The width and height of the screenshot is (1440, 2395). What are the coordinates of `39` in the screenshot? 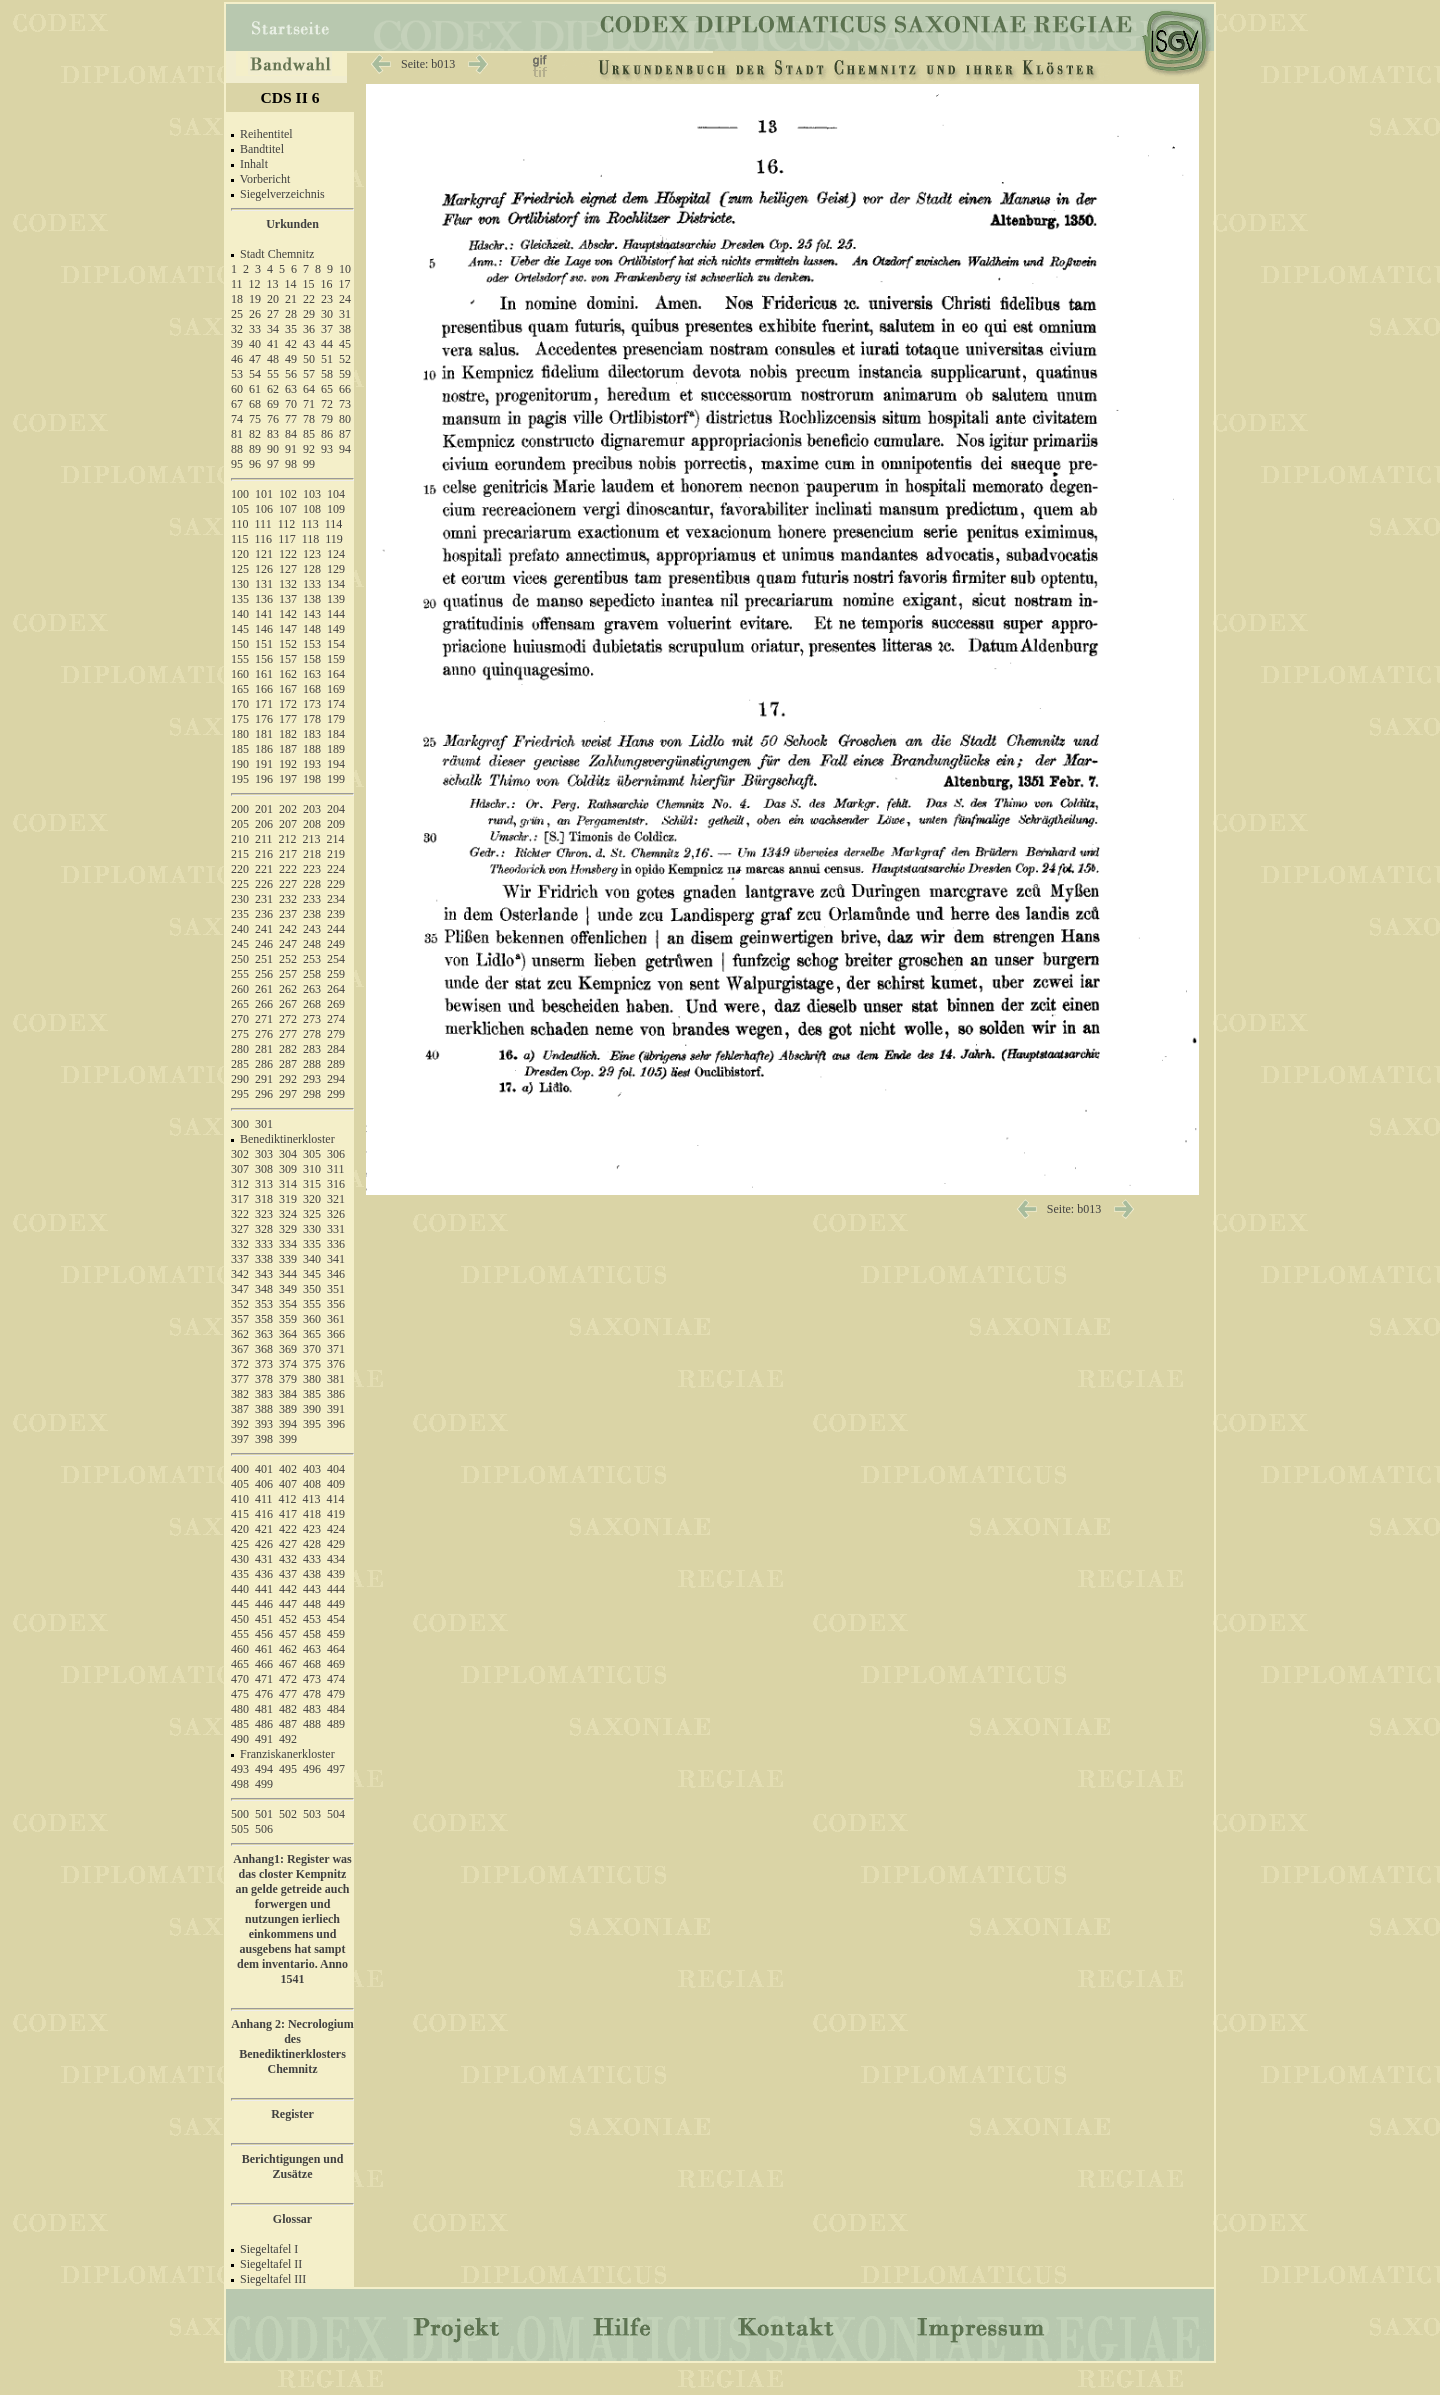 It's located at (237, 344).